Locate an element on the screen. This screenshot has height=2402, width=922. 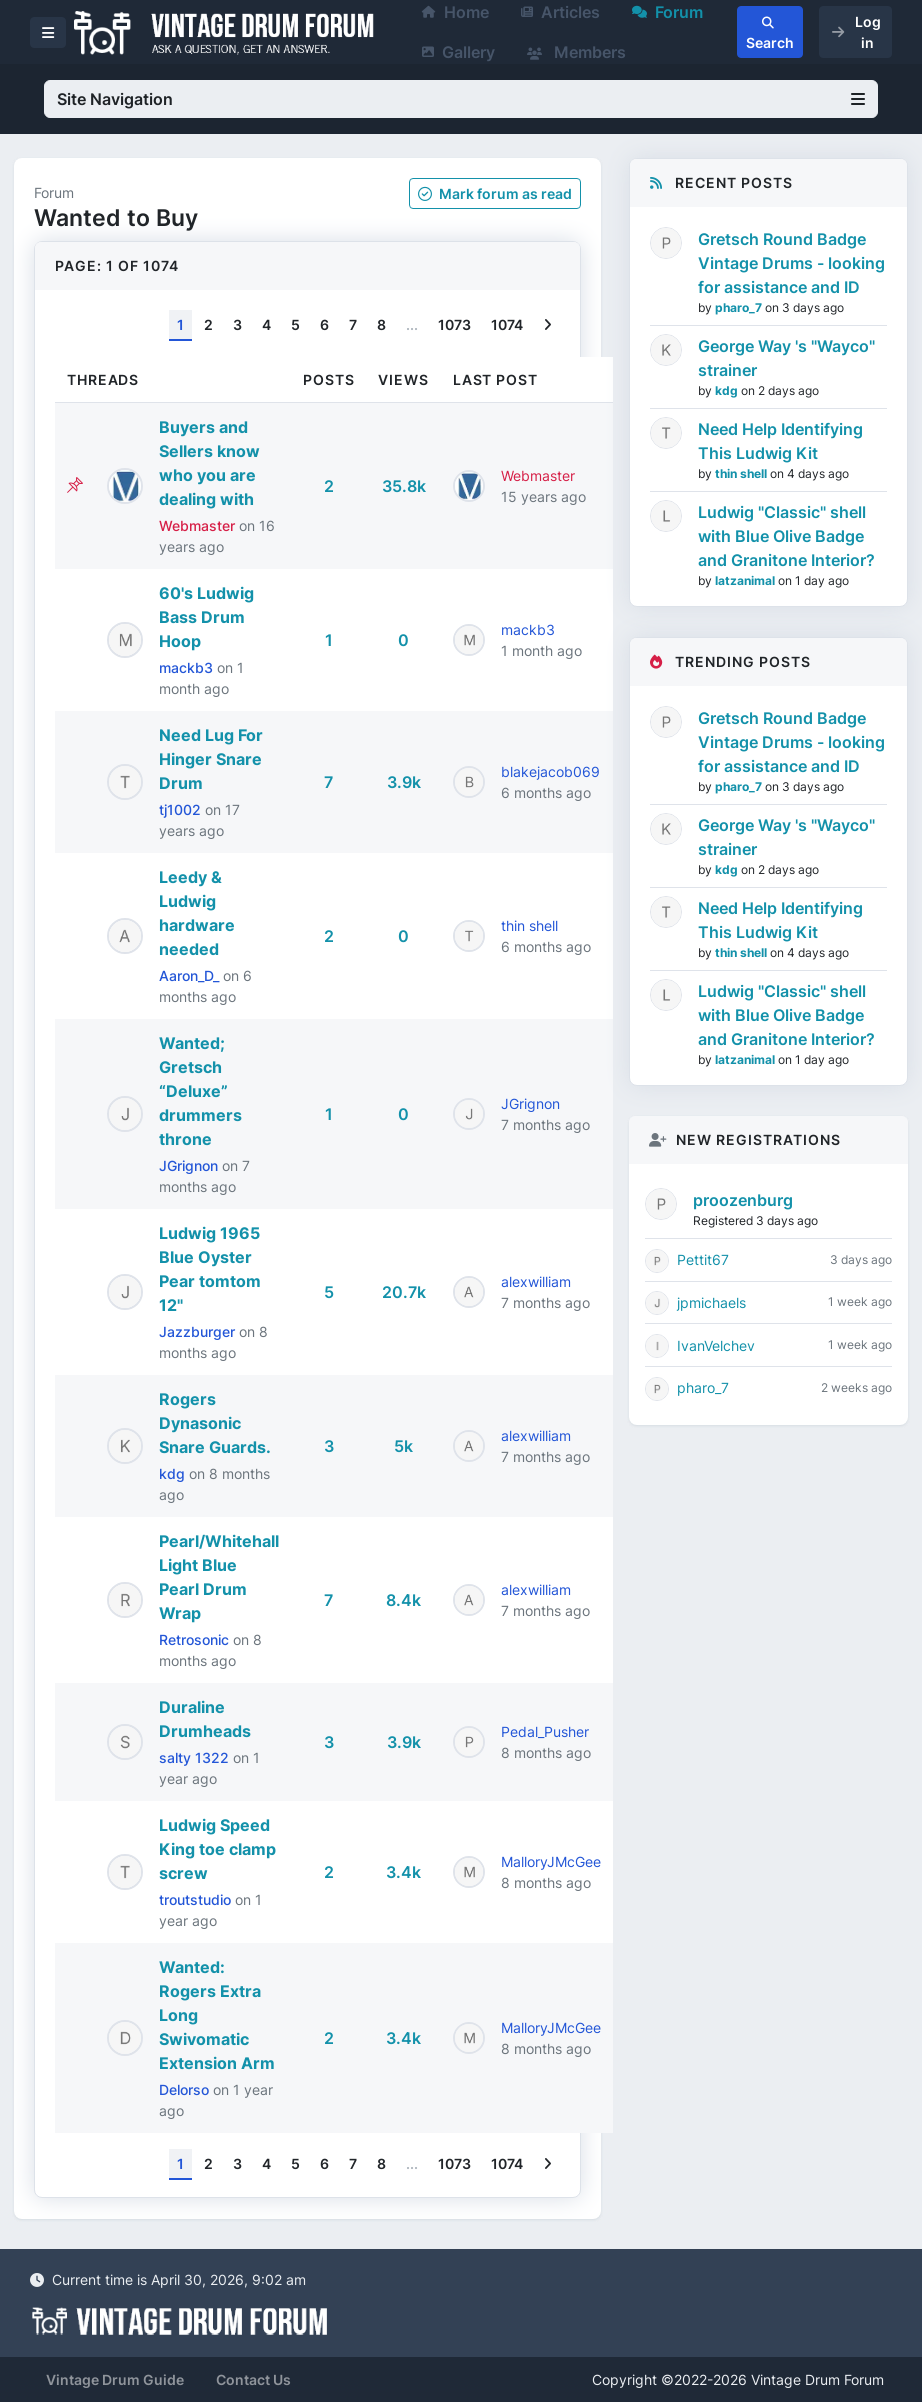
tj1002 is located at coordinates (182, 809).